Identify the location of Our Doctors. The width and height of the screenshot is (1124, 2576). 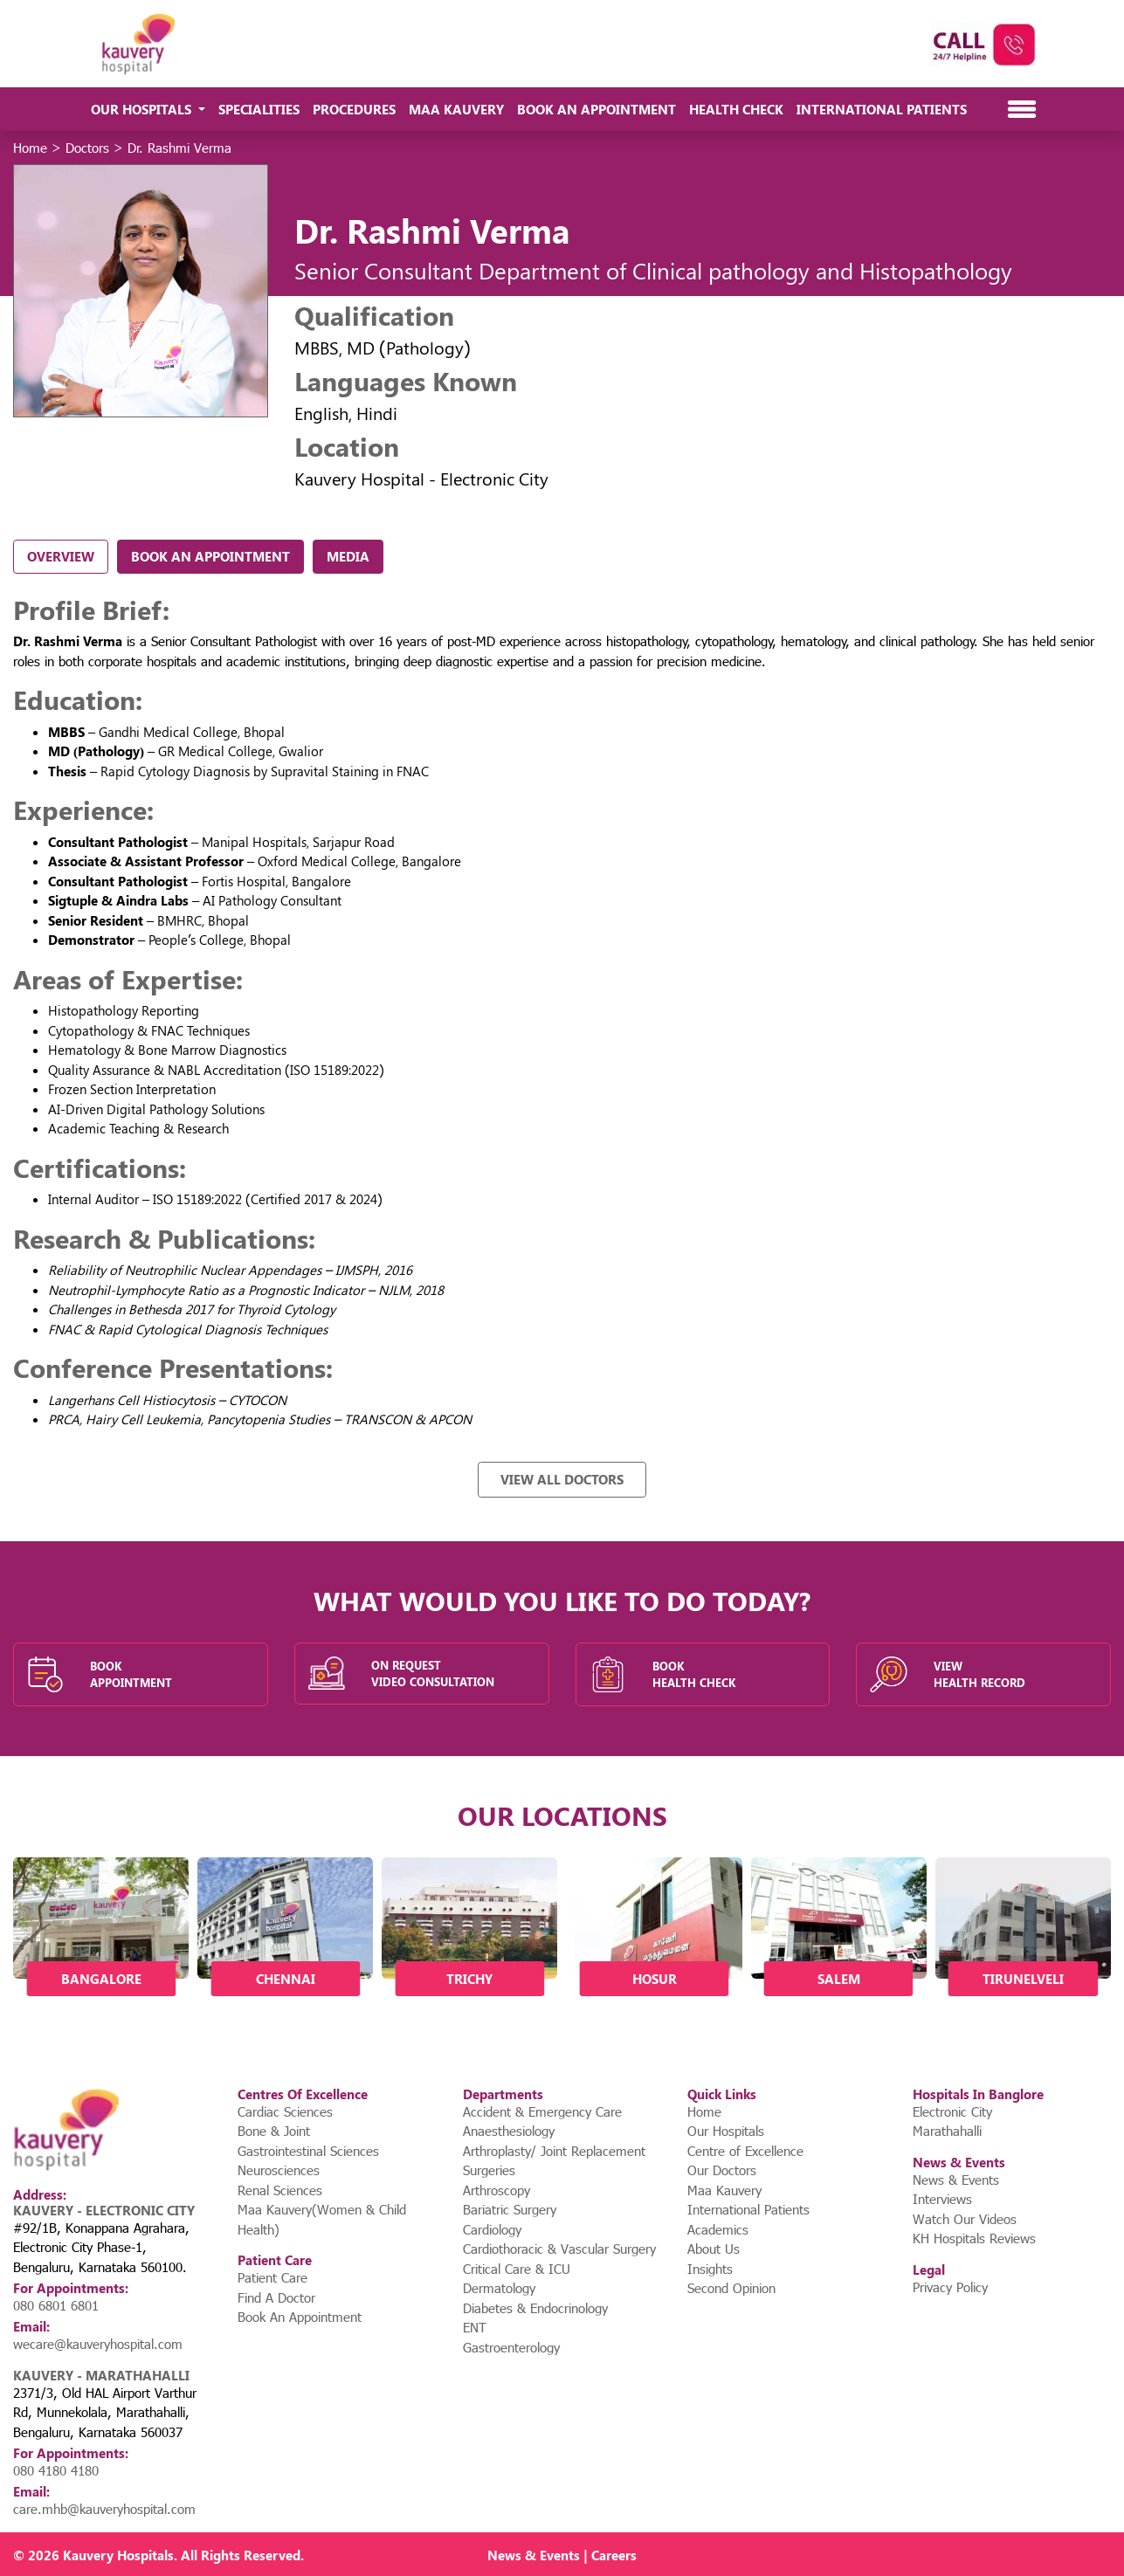
(721, 2170).